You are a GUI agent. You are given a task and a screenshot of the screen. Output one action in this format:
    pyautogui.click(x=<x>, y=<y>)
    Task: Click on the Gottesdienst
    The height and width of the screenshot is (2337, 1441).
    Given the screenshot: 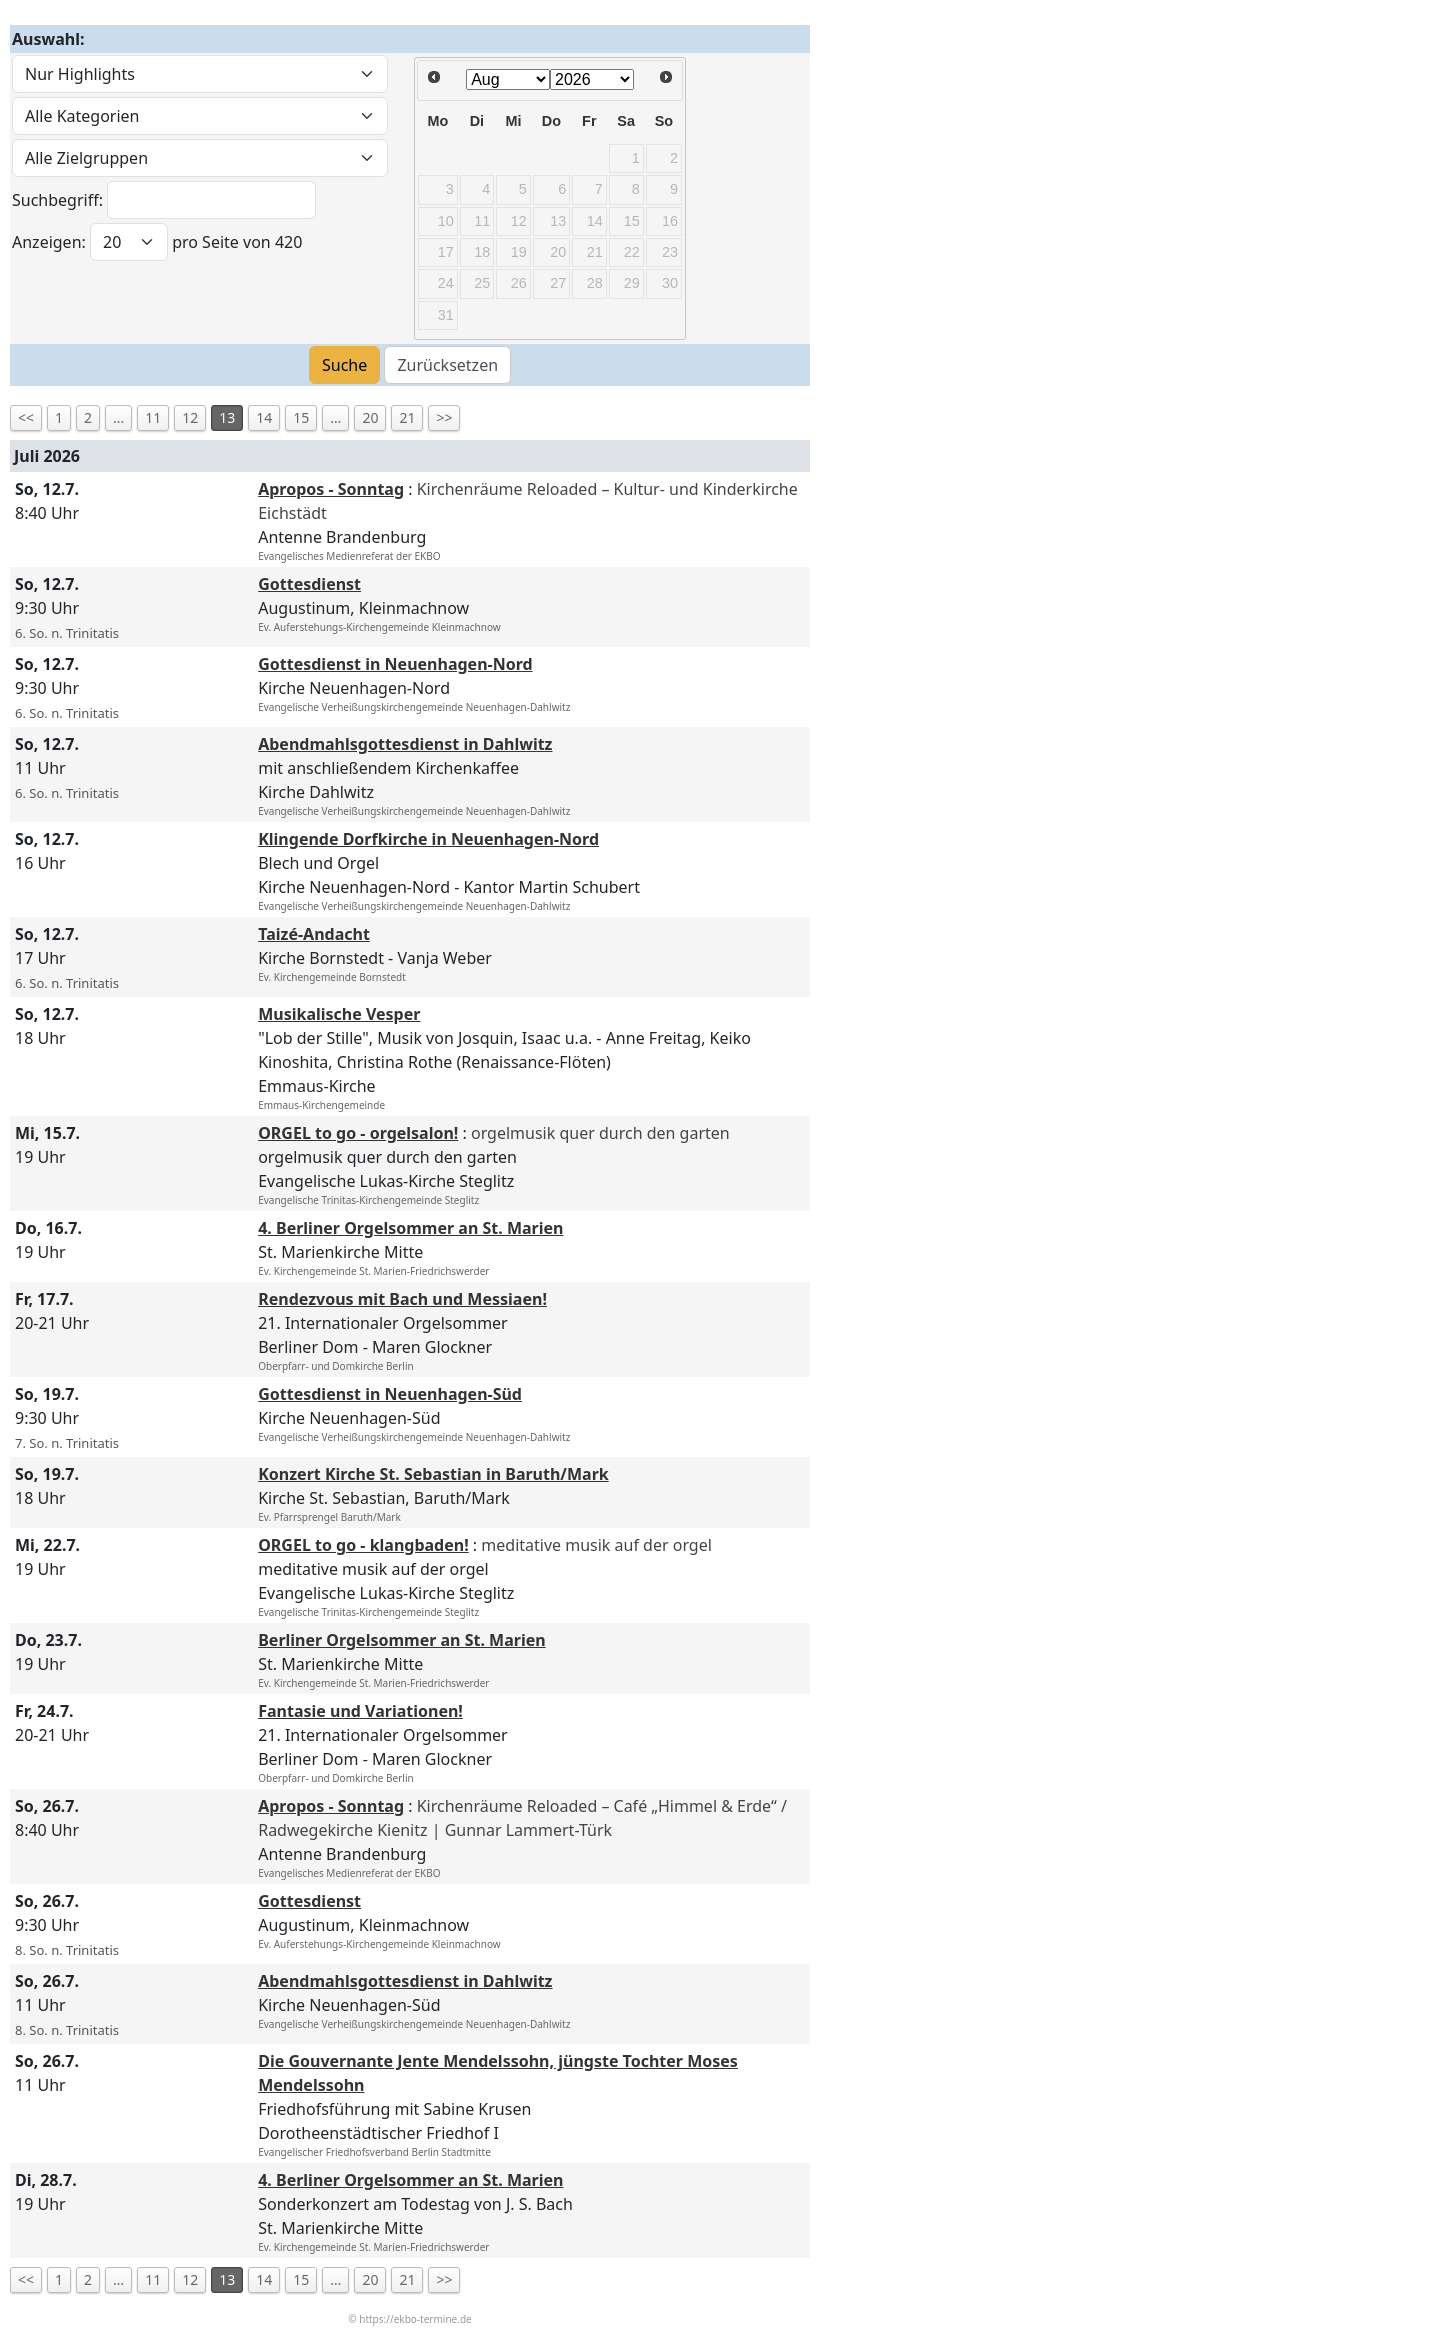 What is the action you would take?
    pyautogui.click(x=309, y=584)
    